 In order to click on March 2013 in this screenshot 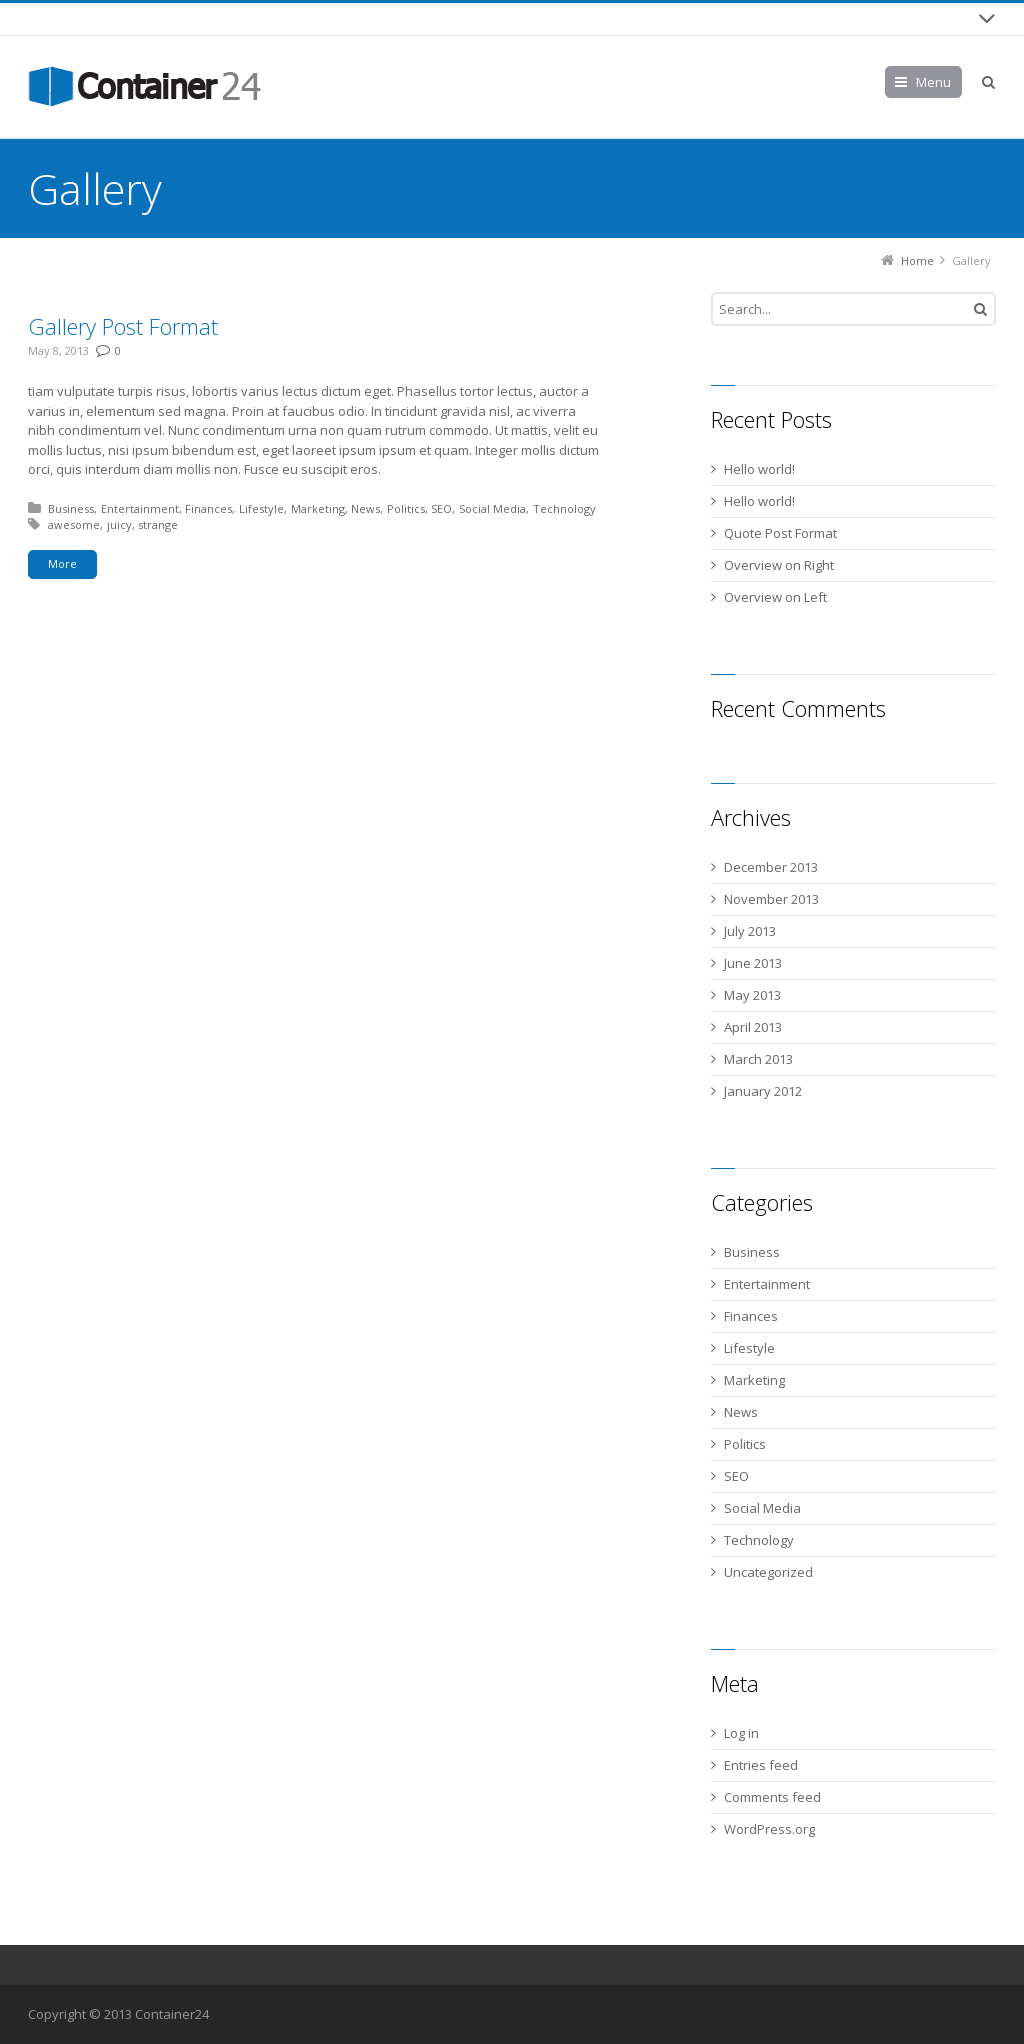, I will do `click(758, 1059)`.